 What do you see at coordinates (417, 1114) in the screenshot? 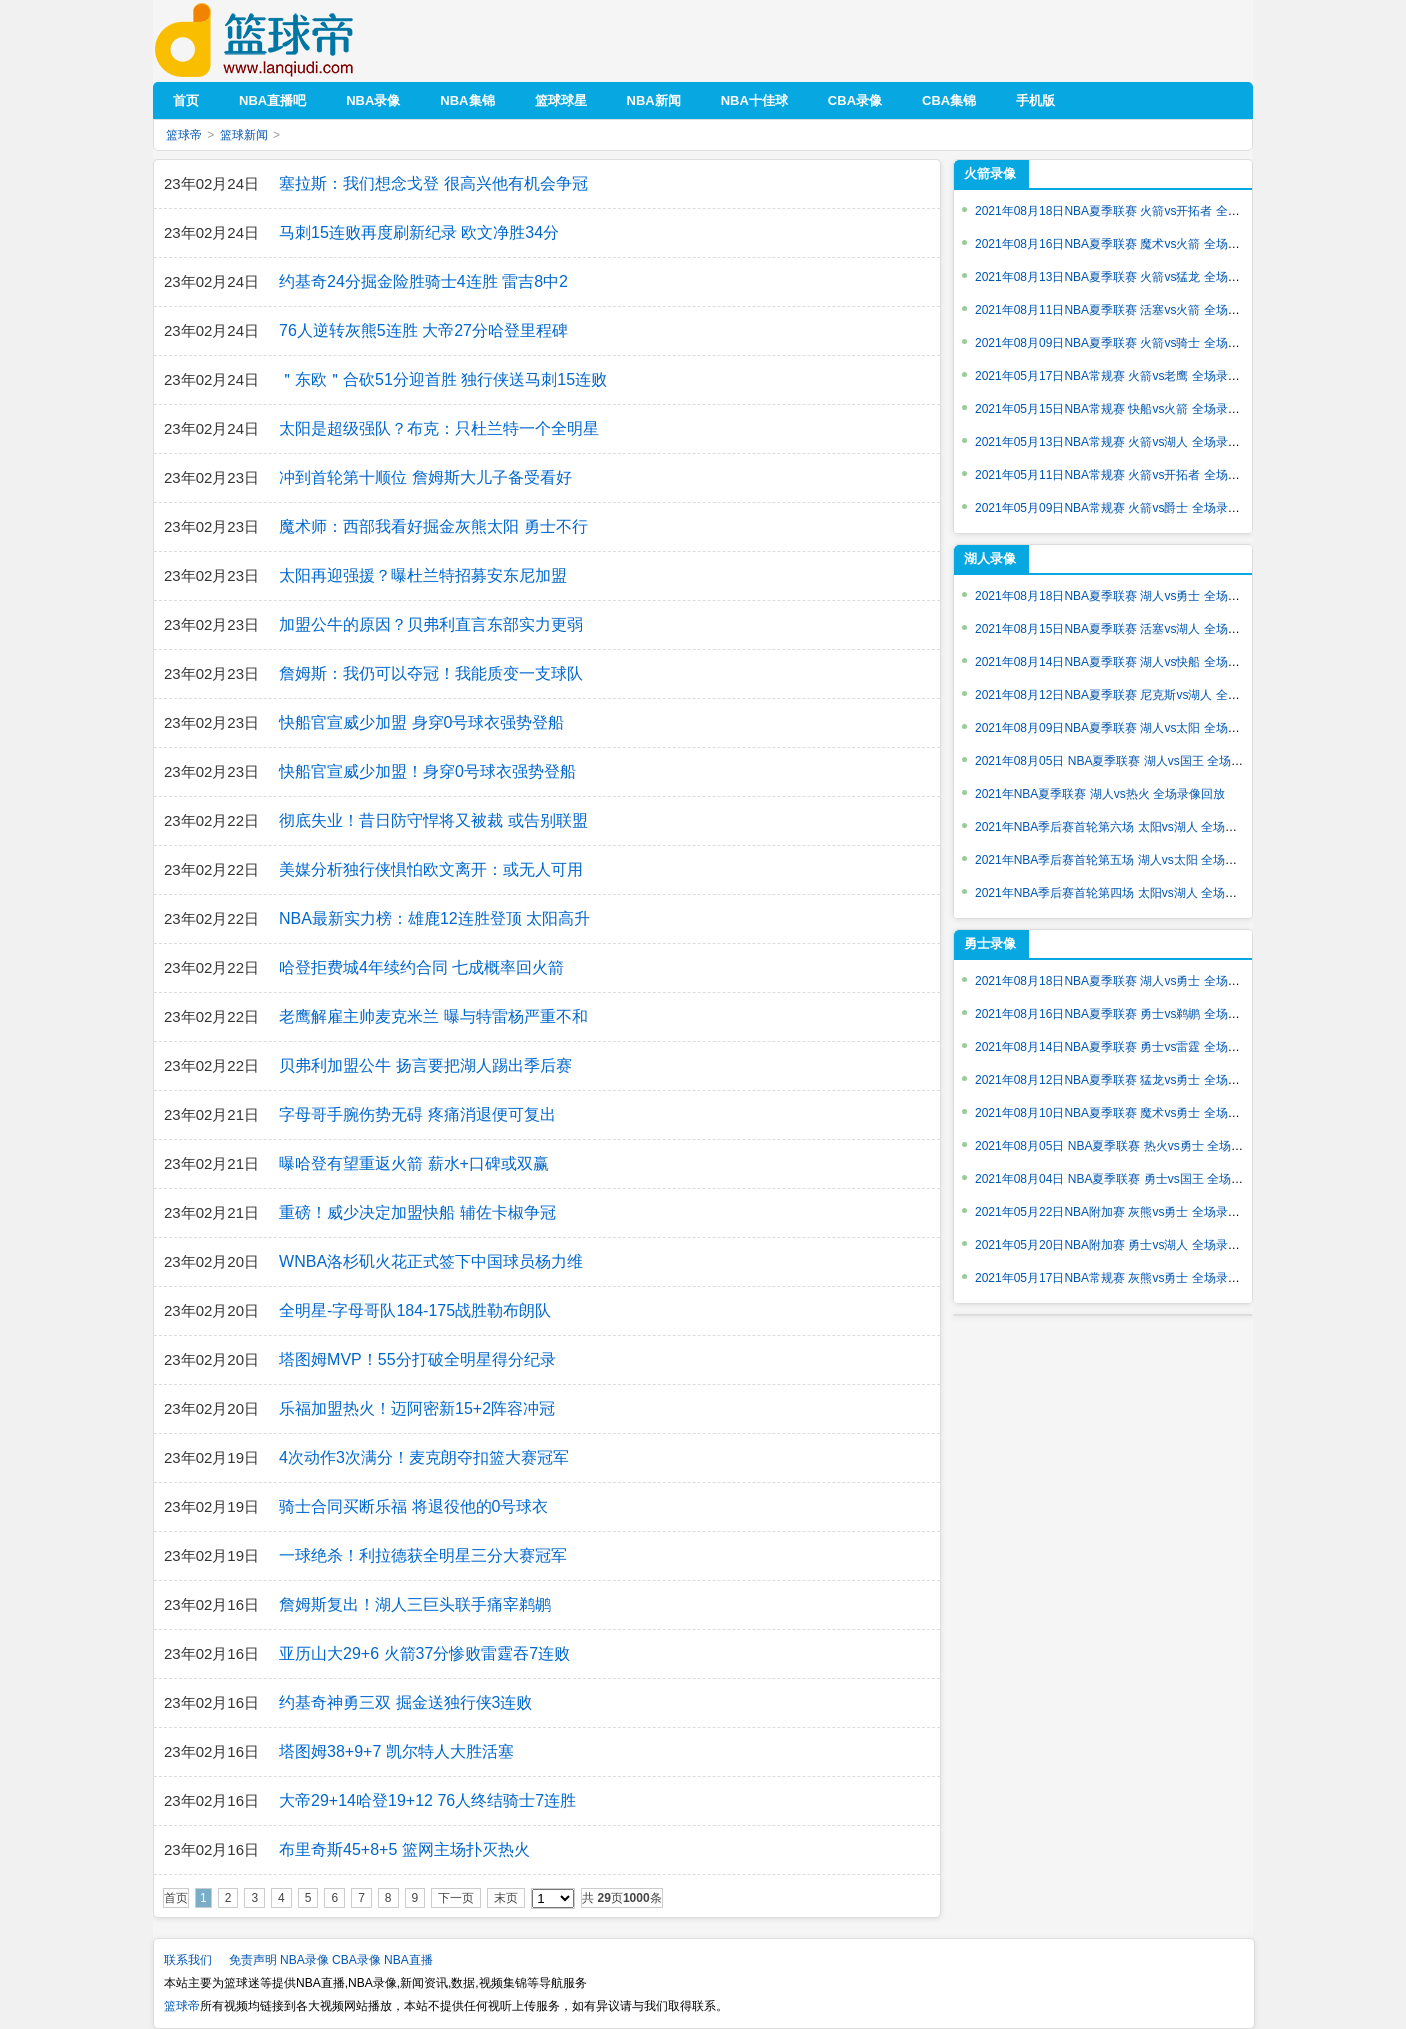
I see `字母哥手腕伤势无碍 疼痛消退便可复出` at bounding box center [417, 1114].